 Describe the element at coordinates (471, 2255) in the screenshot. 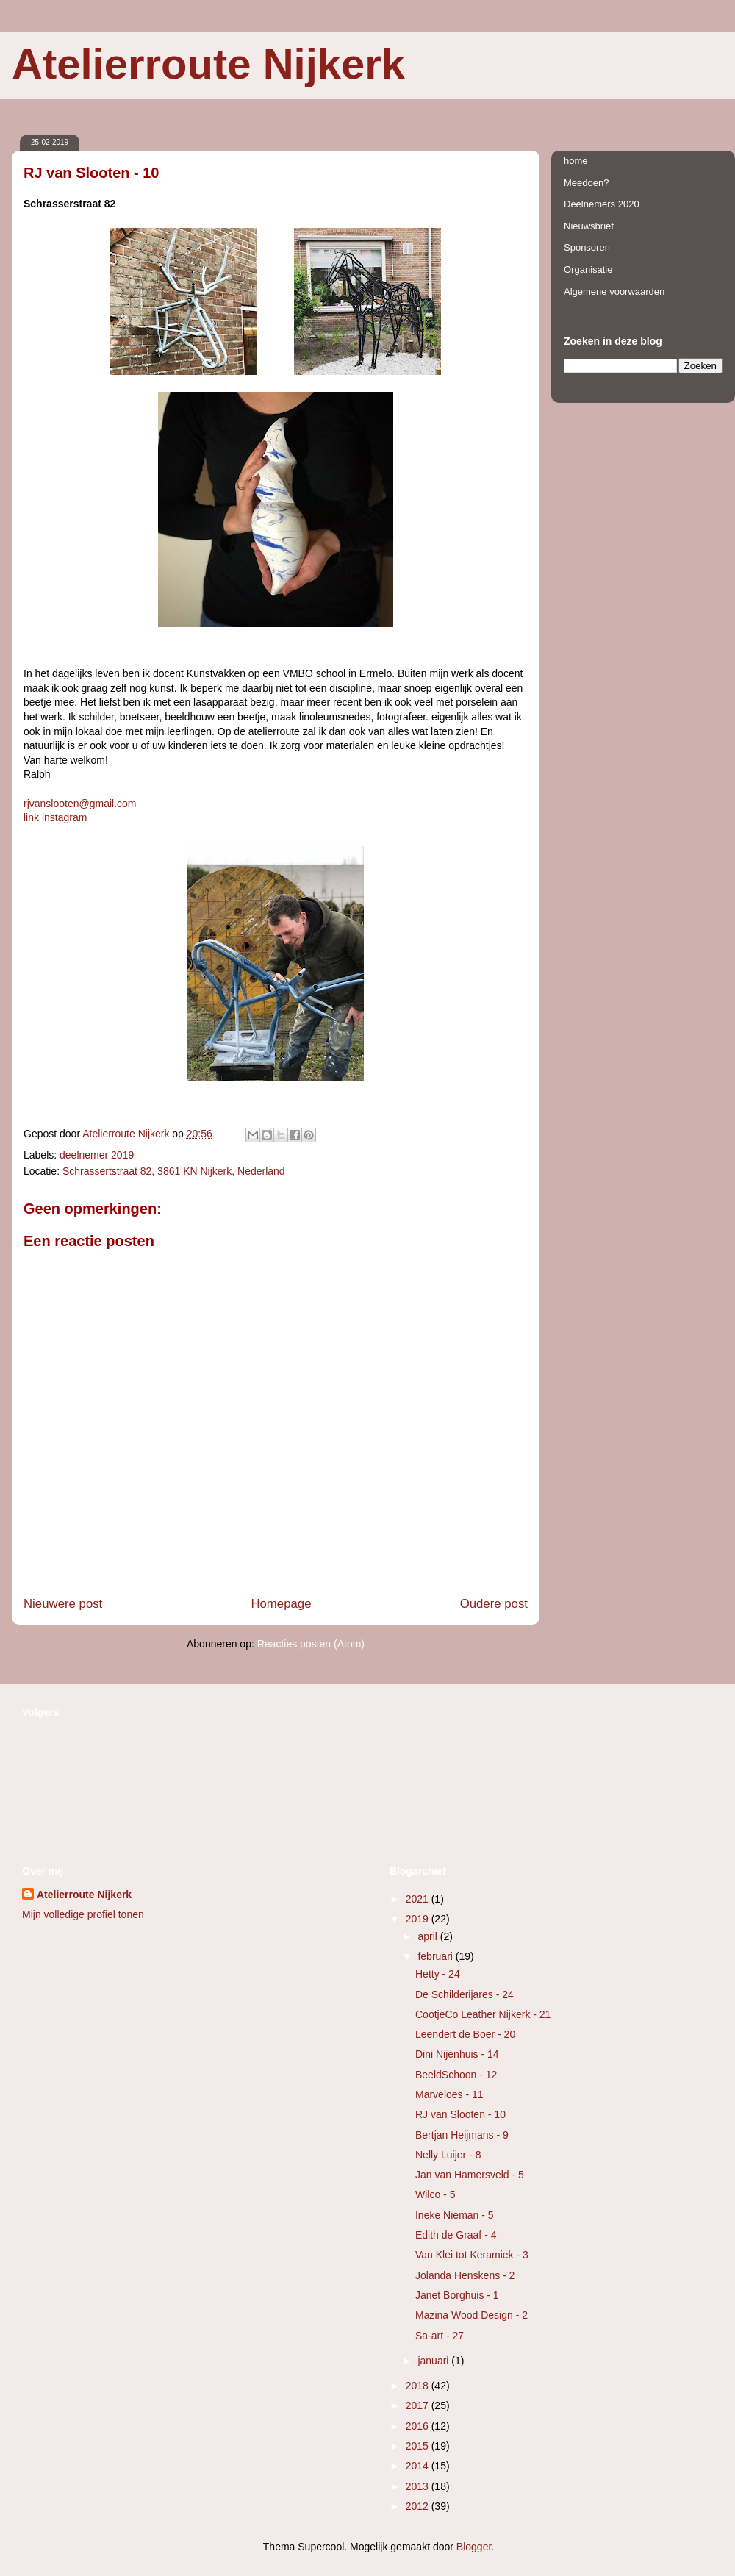

I see `Van Klei tot Keramiek - 3` at that location.